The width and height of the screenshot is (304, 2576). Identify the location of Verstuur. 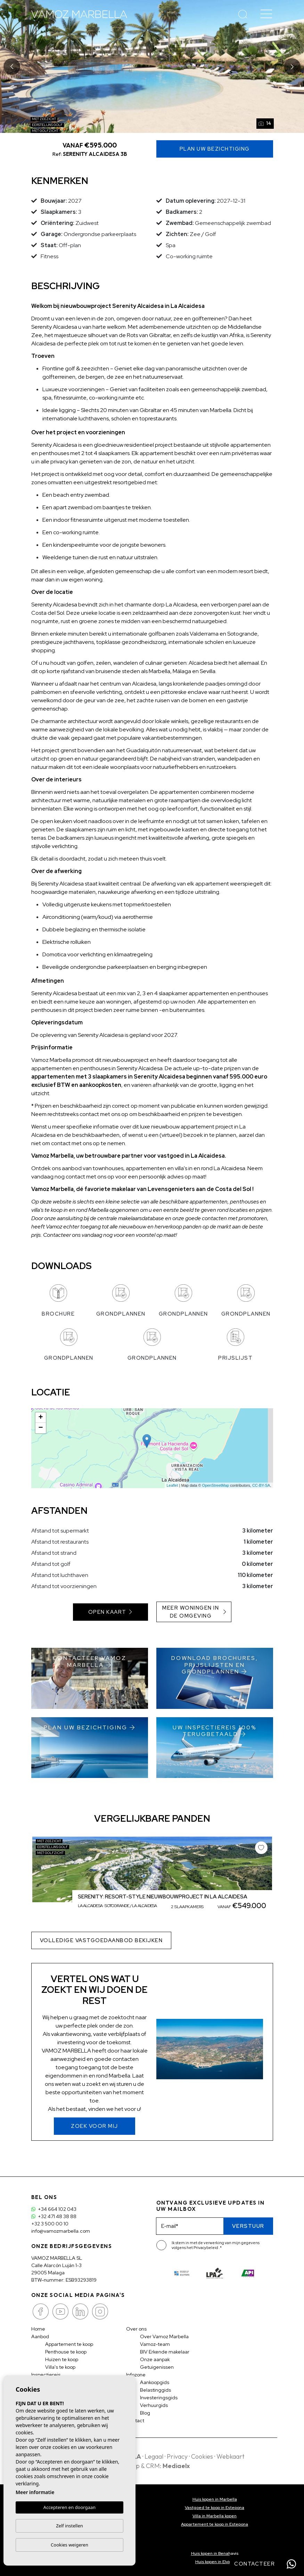
(248, 2226).